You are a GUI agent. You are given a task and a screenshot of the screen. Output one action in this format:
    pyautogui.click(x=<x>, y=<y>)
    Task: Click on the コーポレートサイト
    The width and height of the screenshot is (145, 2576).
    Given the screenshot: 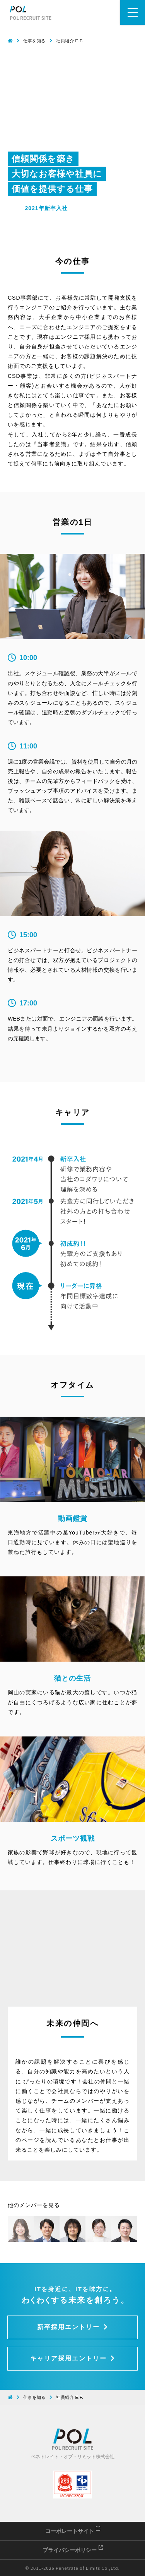 What is the action you would take?
    pyautogui.click(x=72, y=2531)
    